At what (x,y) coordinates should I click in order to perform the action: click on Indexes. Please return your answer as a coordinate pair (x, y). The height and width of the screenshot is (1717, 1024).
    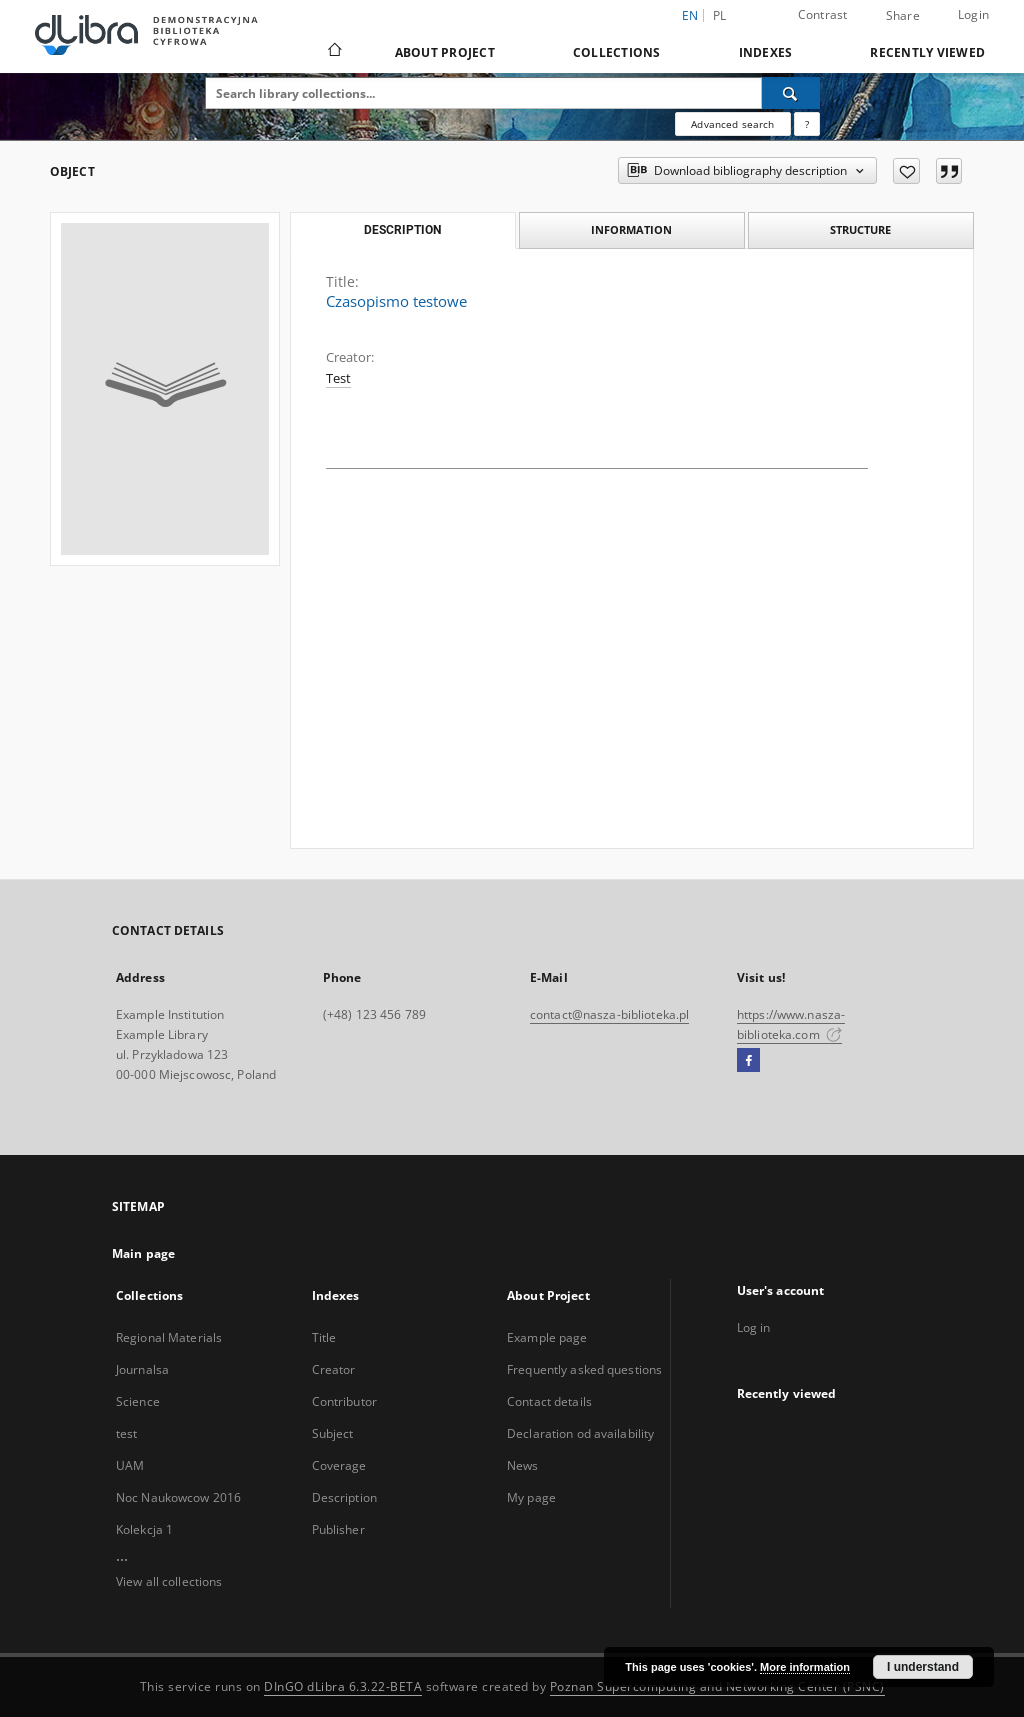
    Looking at the image, I should click on (766, 52).